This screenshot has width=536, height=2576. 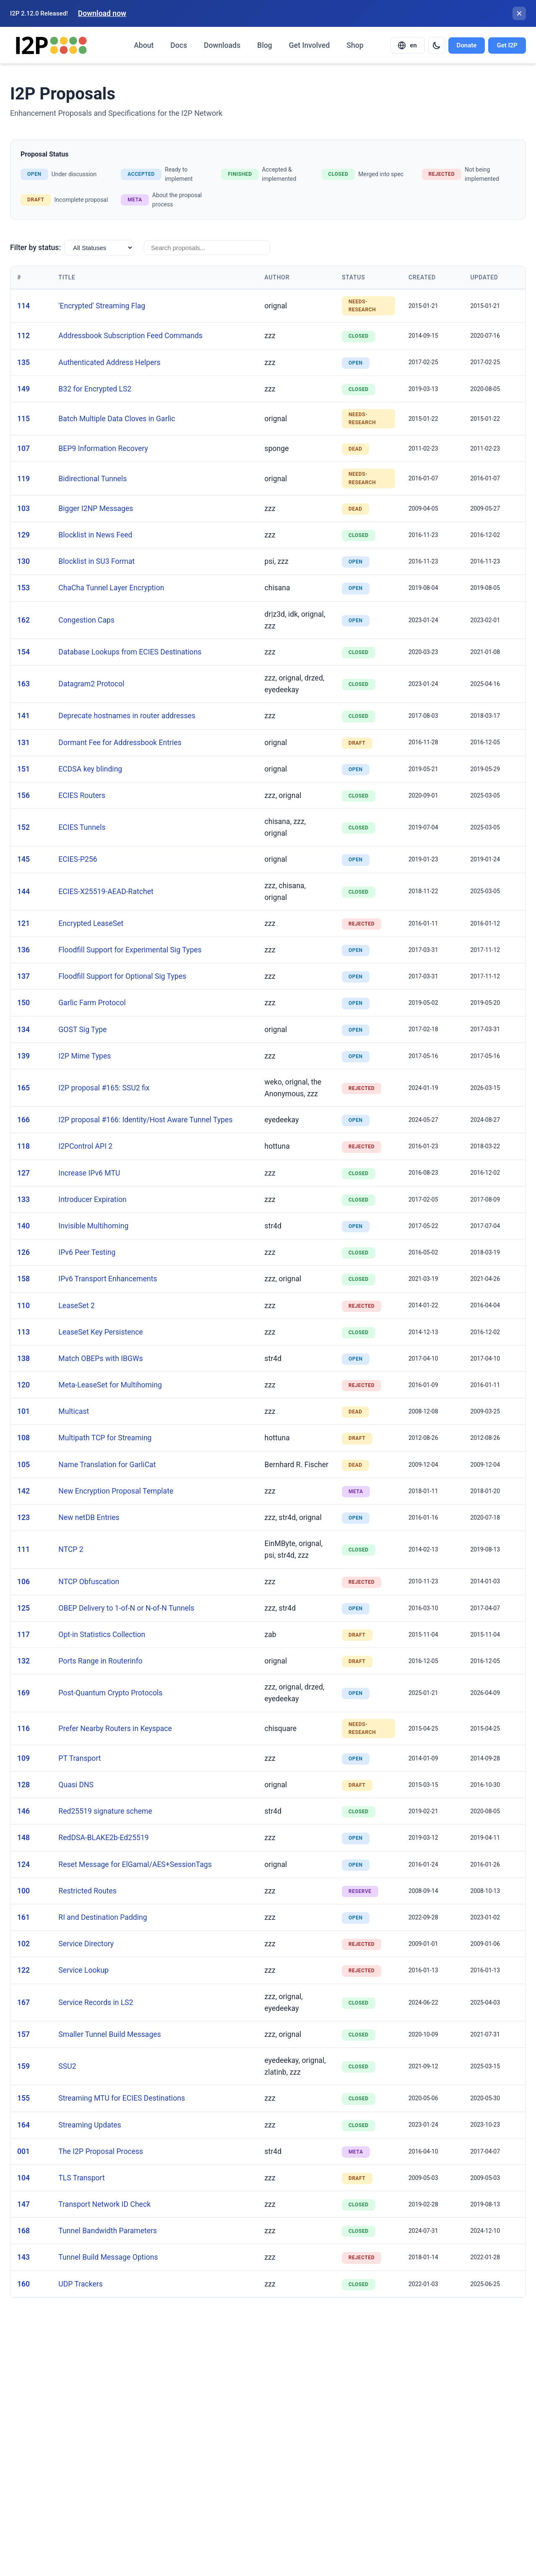 I want to click on Dormant Fee for Addressbook Entries, so click(x=119, y=742).